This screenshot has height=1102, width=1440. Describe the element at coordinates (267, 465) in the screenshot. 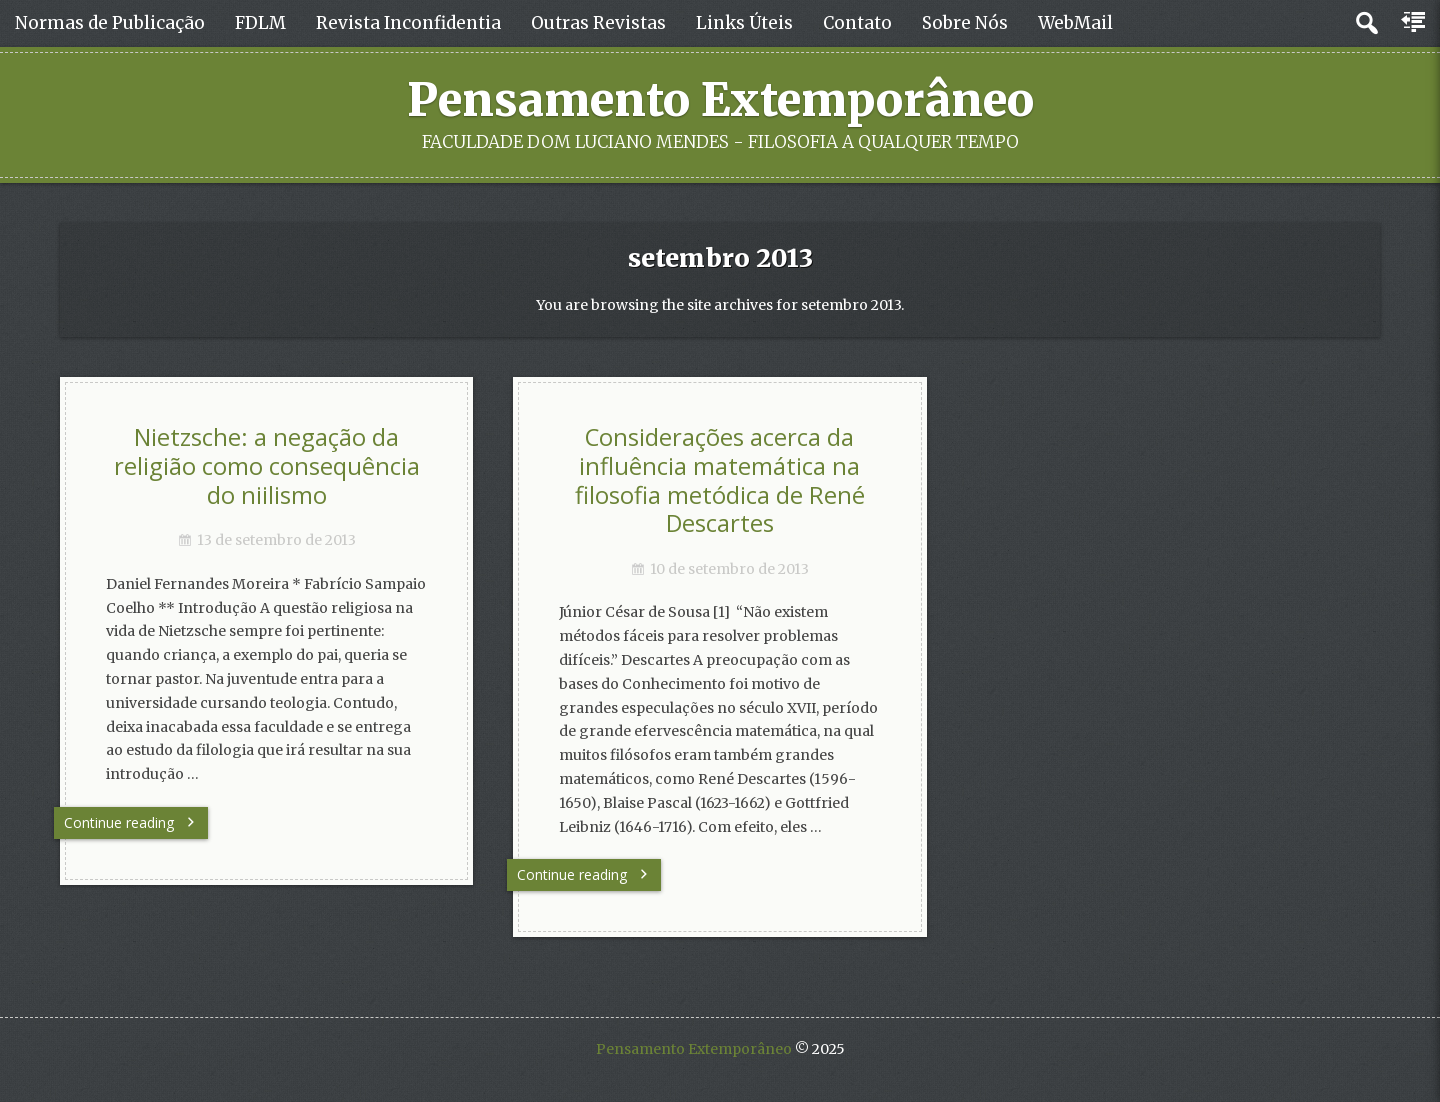

I see `Nietzsche: a negação da religião como consequência do niilismo` at that location.